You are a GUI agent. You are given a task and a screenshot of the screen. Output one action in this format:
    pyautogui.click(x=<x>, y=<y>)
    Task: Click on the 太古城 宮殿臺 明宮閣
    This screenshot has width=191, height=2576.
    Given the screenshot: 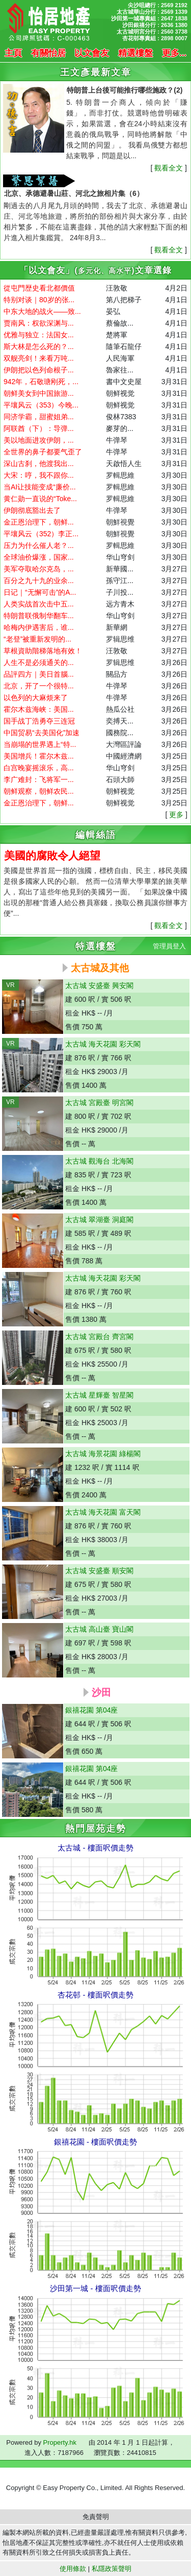 What is the action you would take?
    pyautogui.click(x=99, y=1102)
    